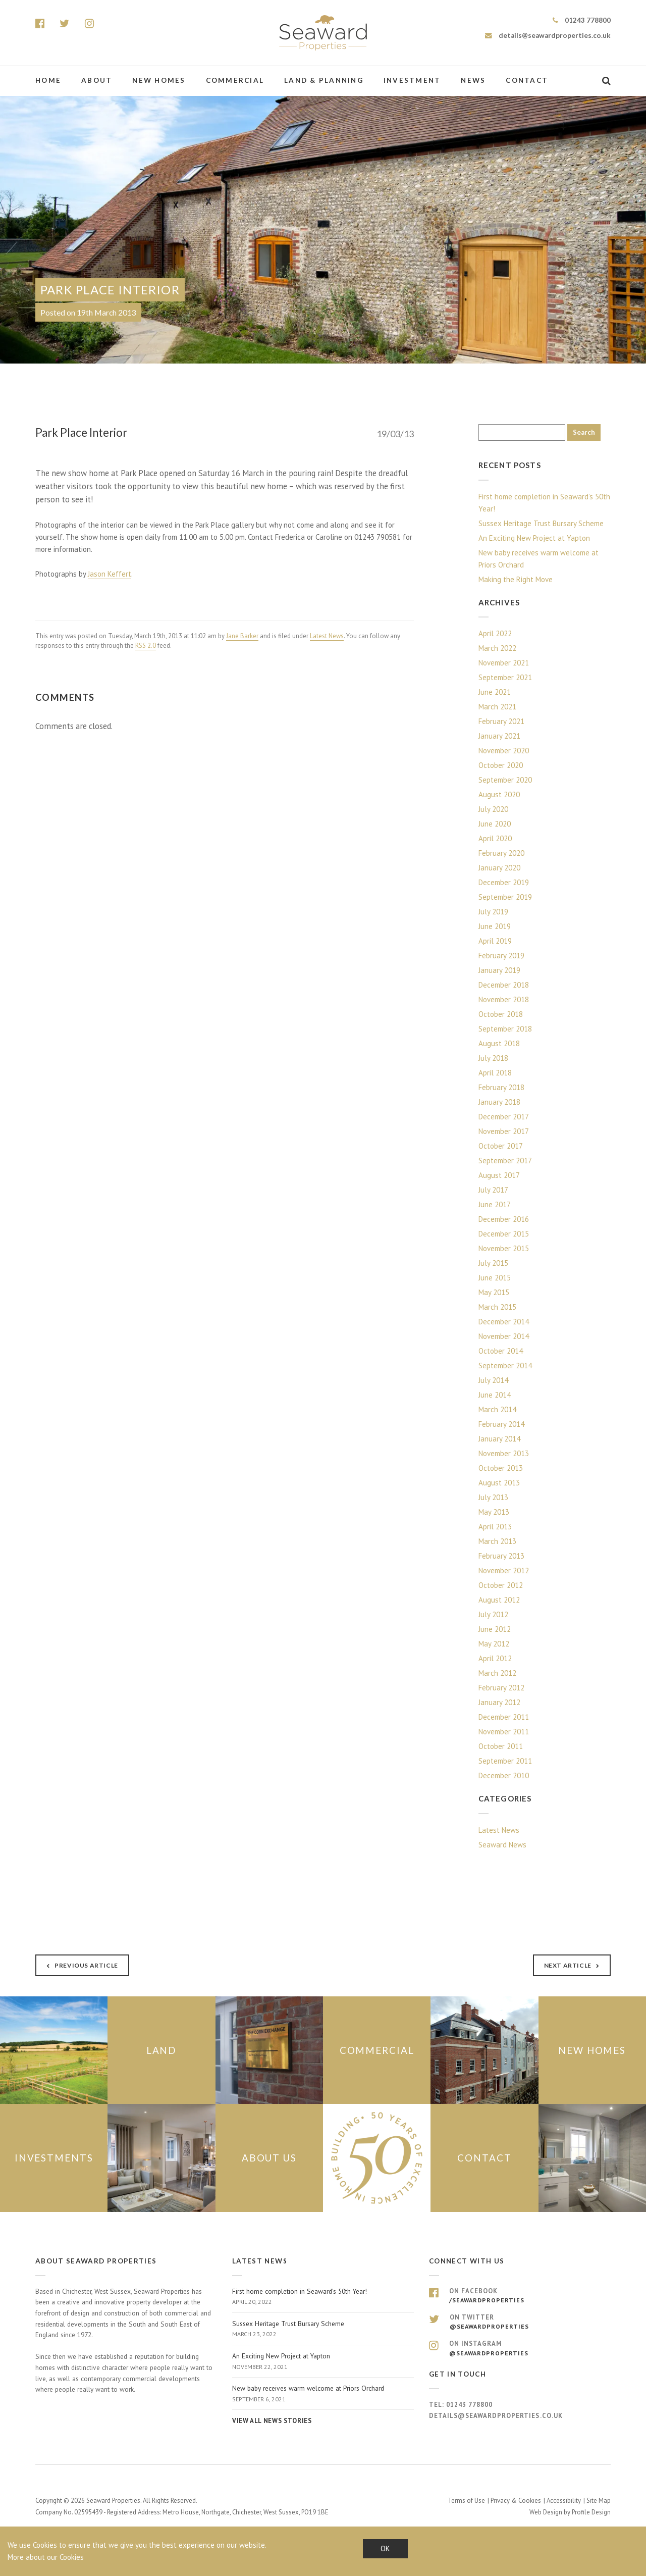  I want to click on July 2012, so click(493, 1614).